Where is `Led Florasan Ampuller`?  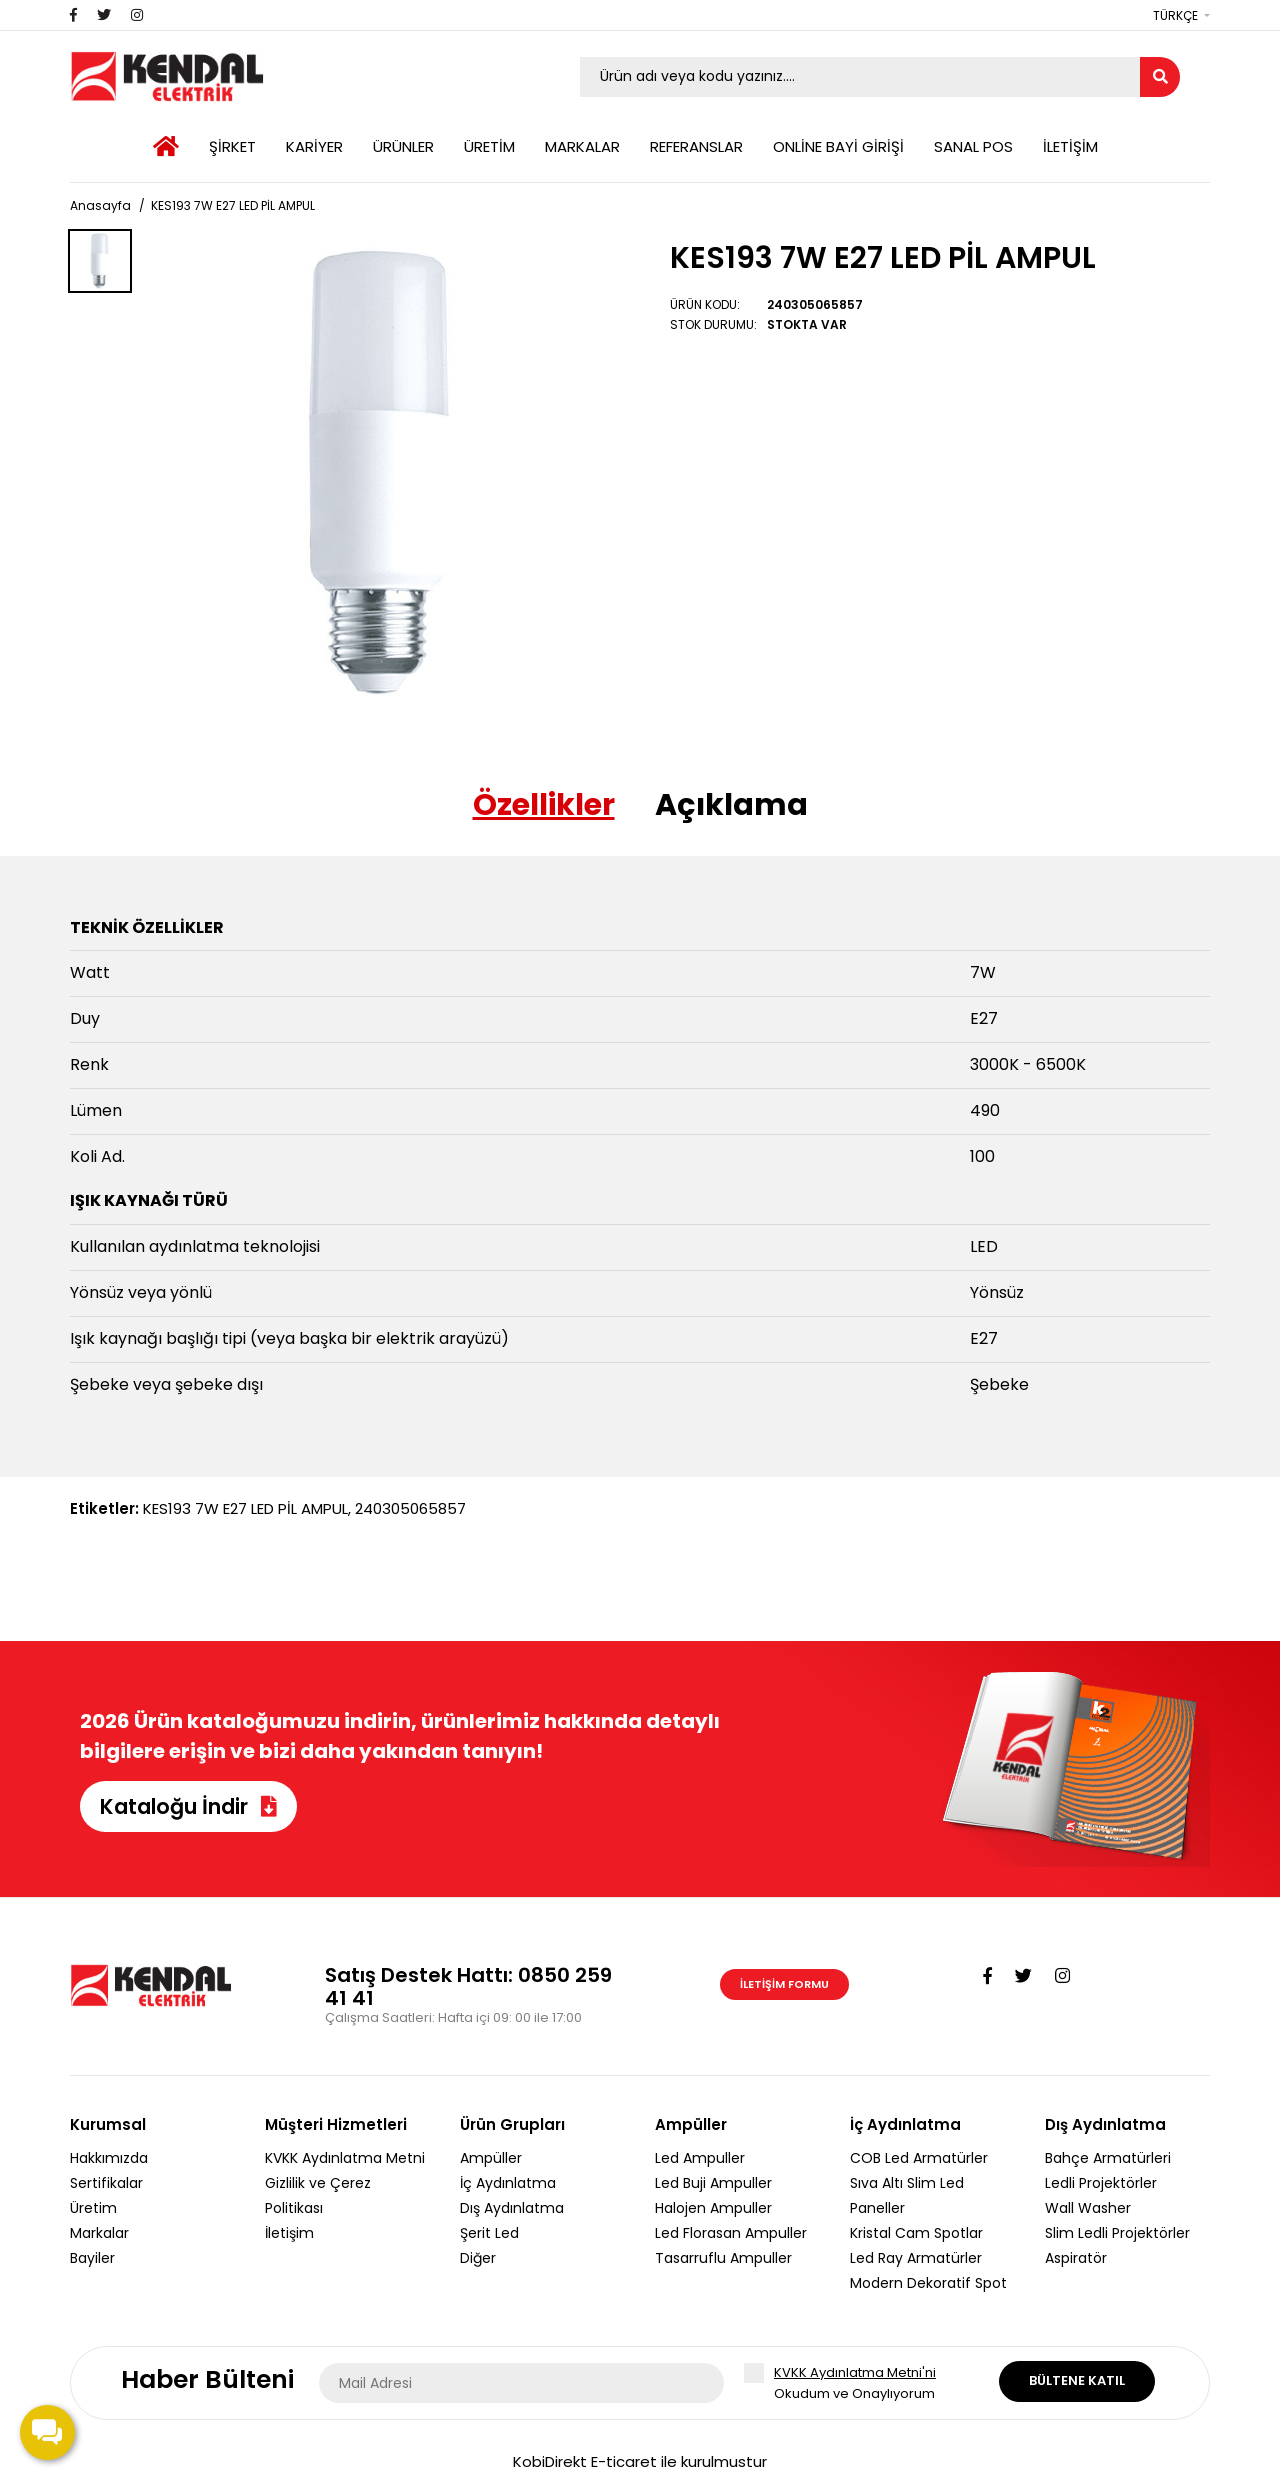 Led Florasan Ampuller is located at coordinates (731, 2233).